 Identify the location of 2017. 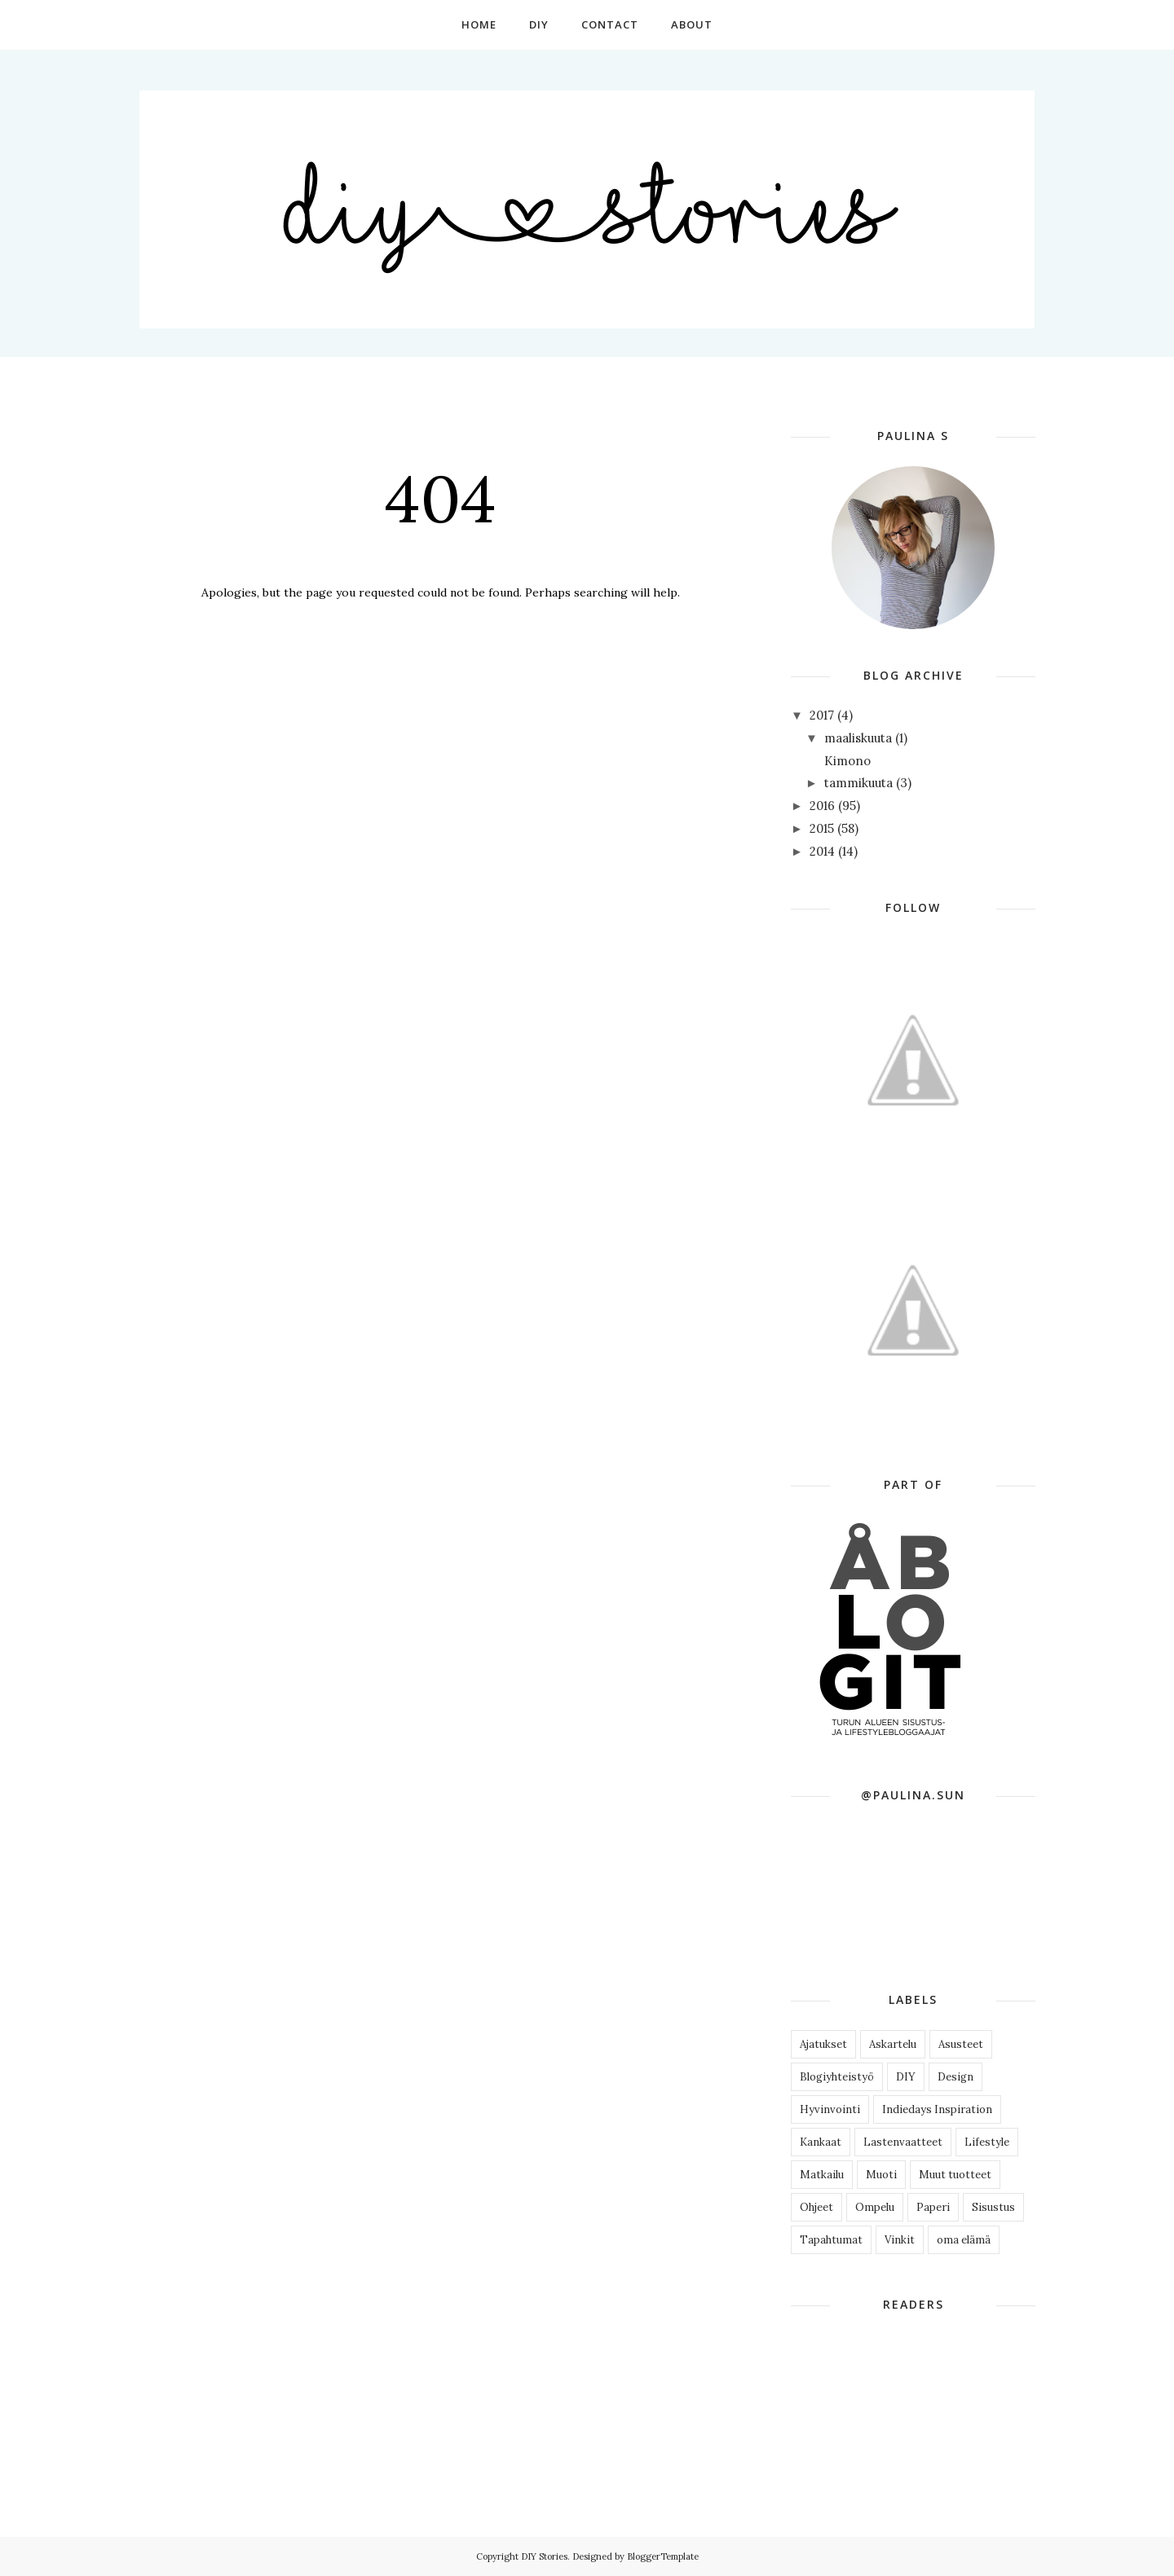
(822, 715).